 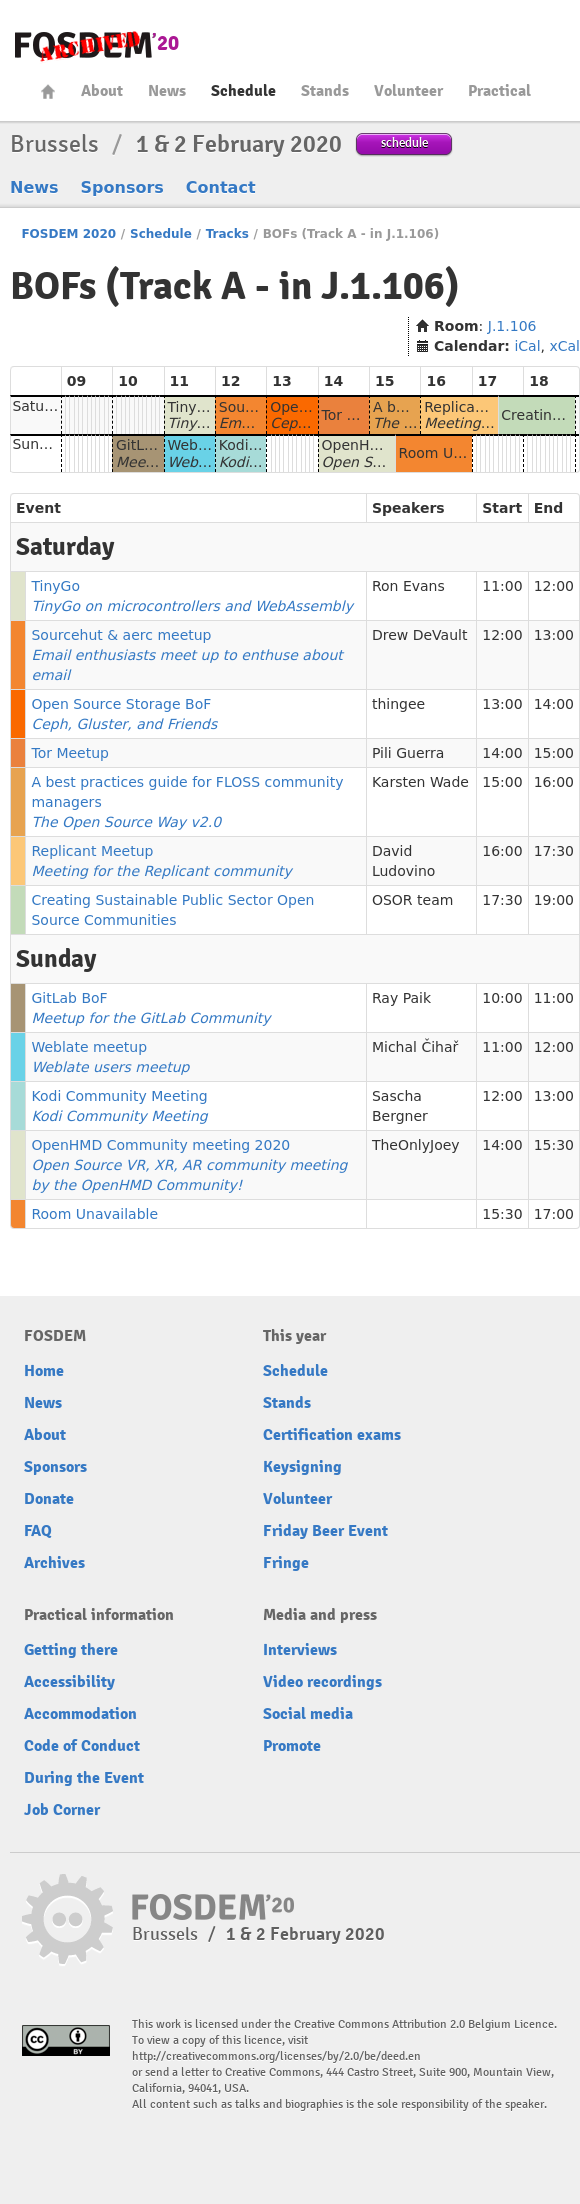 What do you see at coordinates (401, 998) in the screenshot?
I see `Ray Paik` at bounding box center [401, 998].